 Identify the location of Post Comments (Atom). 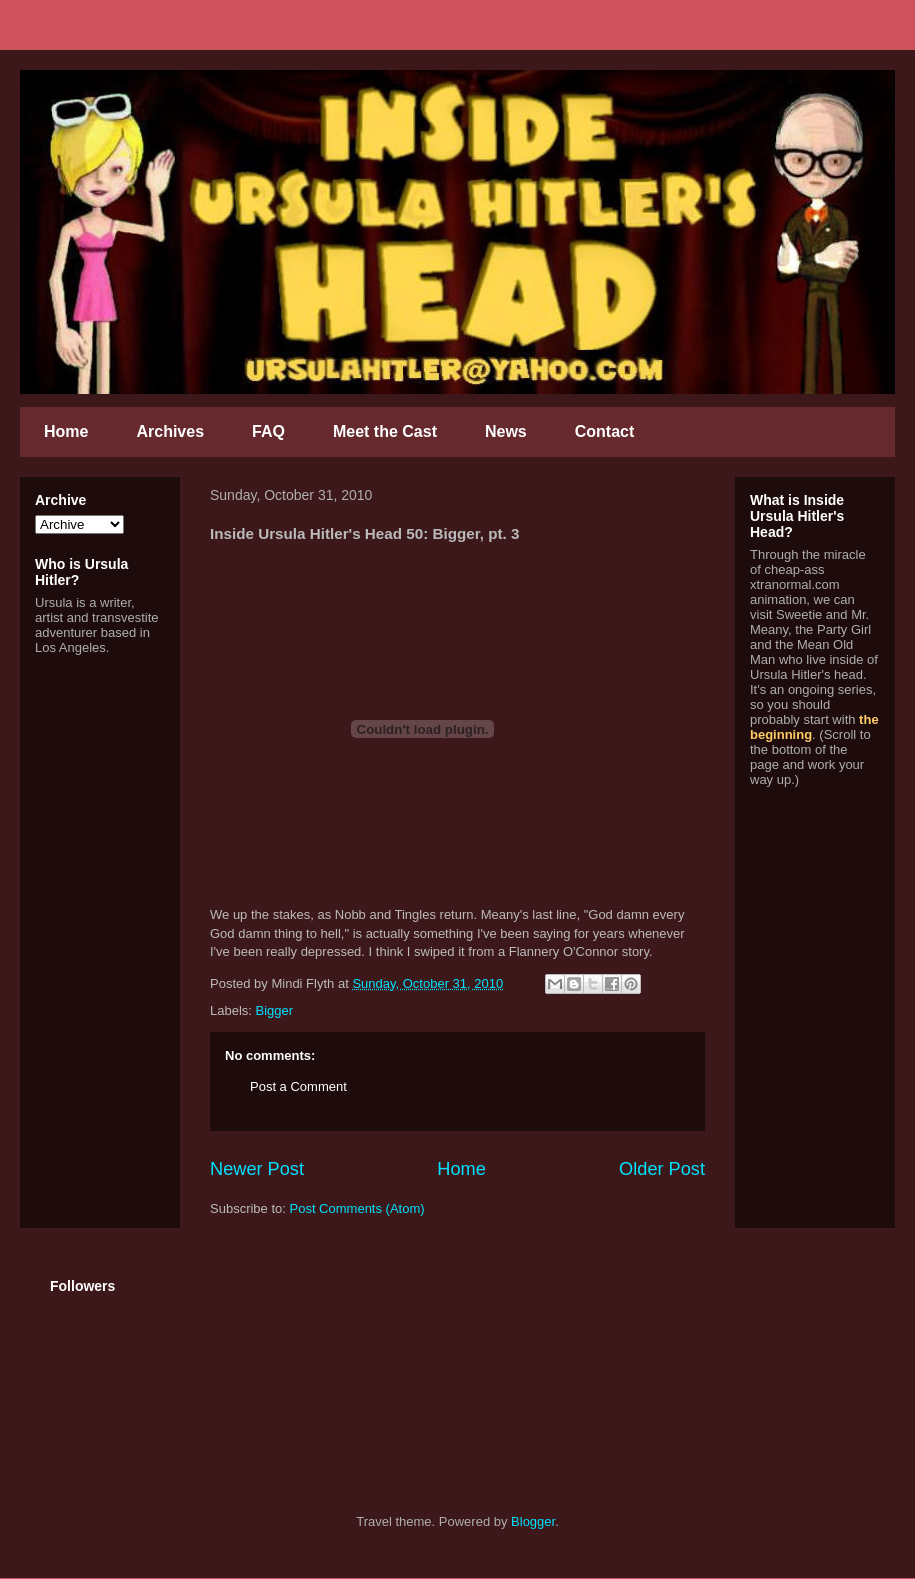
(357, 1208).